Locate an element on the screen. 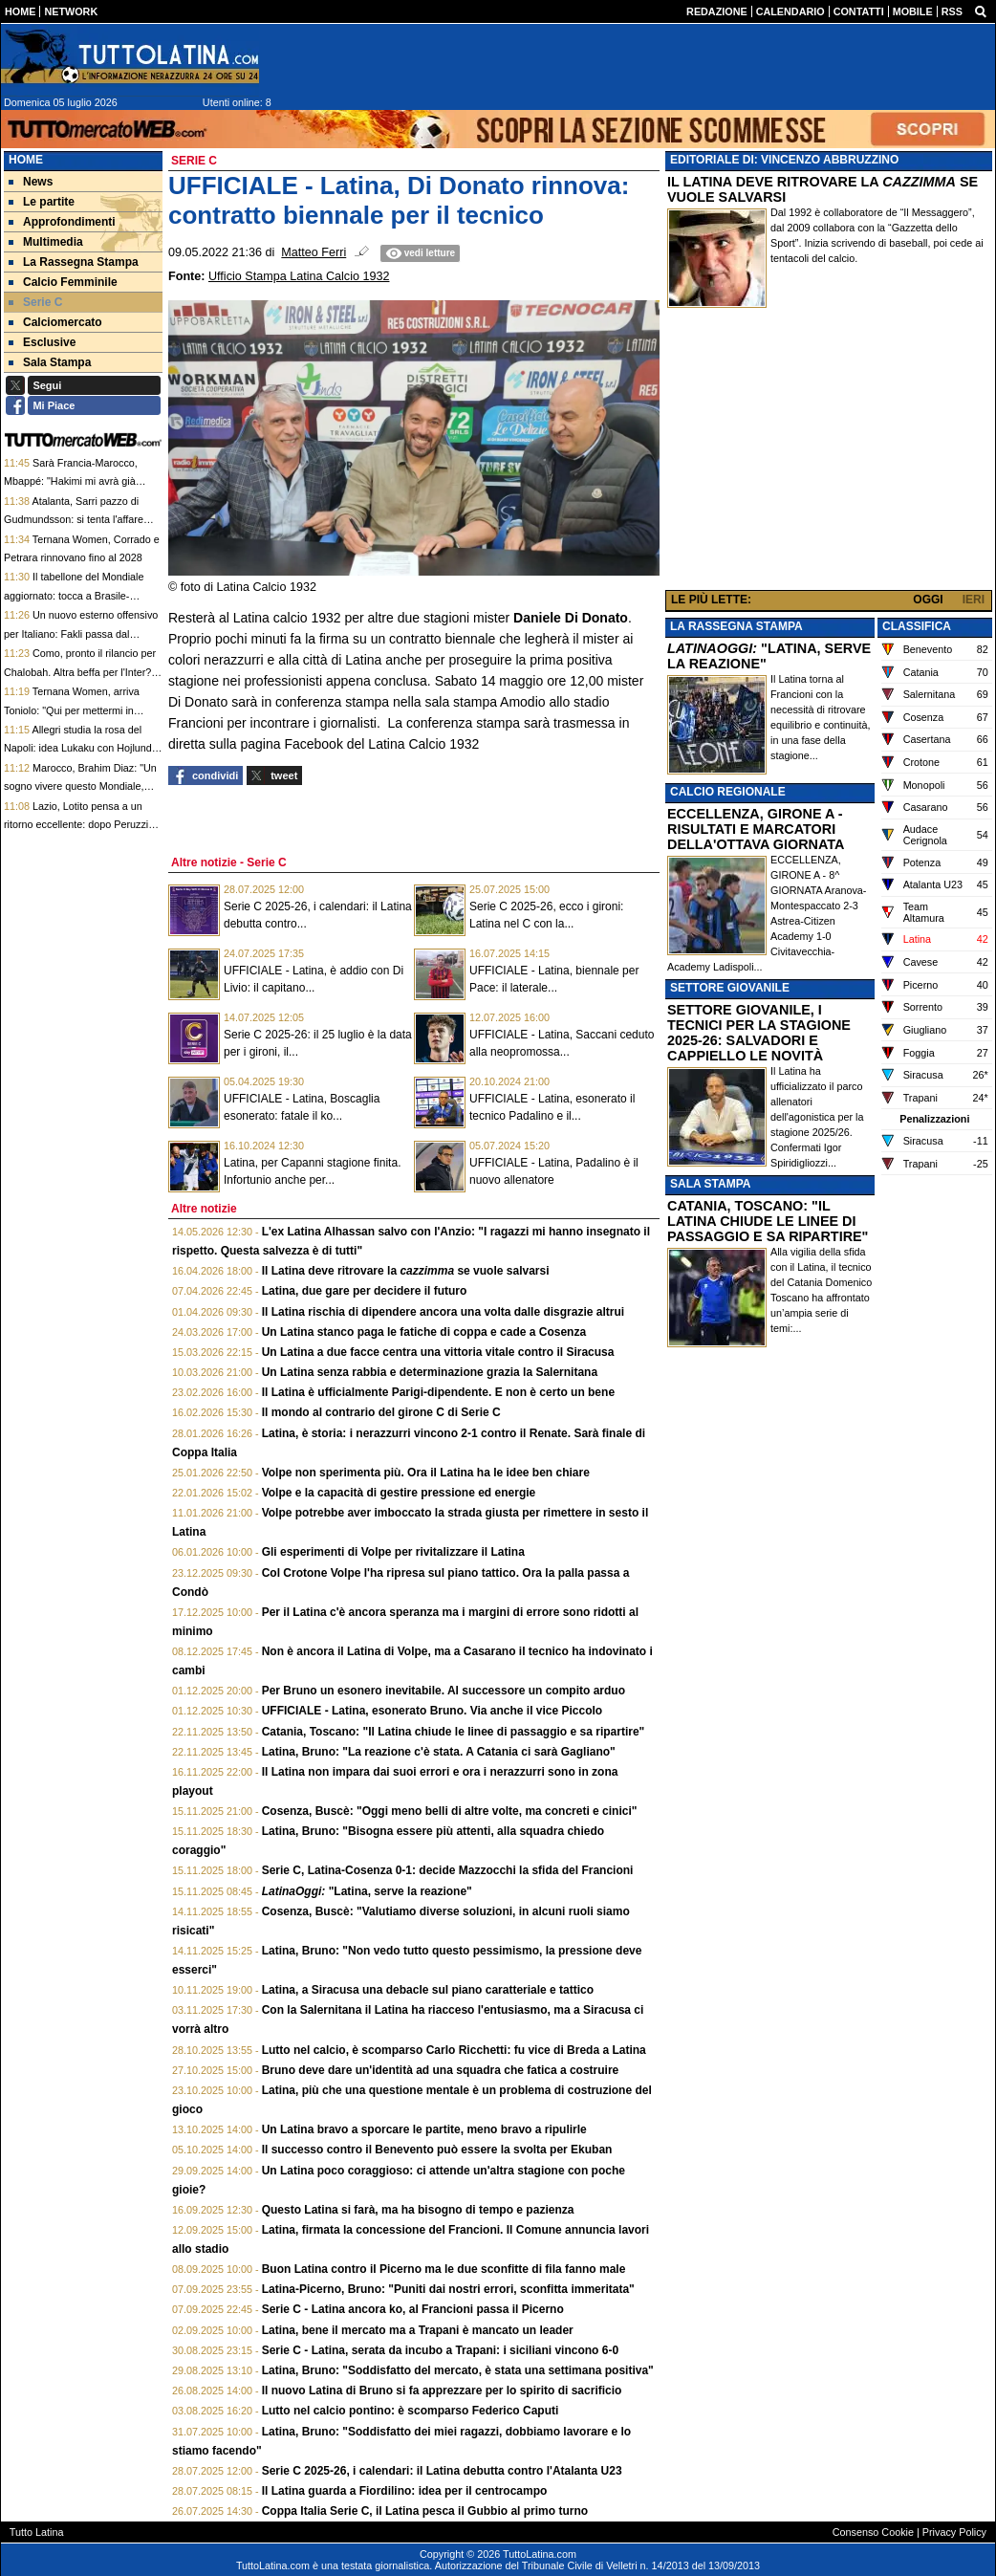 The height and width of the screenshot is (2576, 996). Il mondo al contrario del girone C di Serie C is located at coordinates (381, 1412).